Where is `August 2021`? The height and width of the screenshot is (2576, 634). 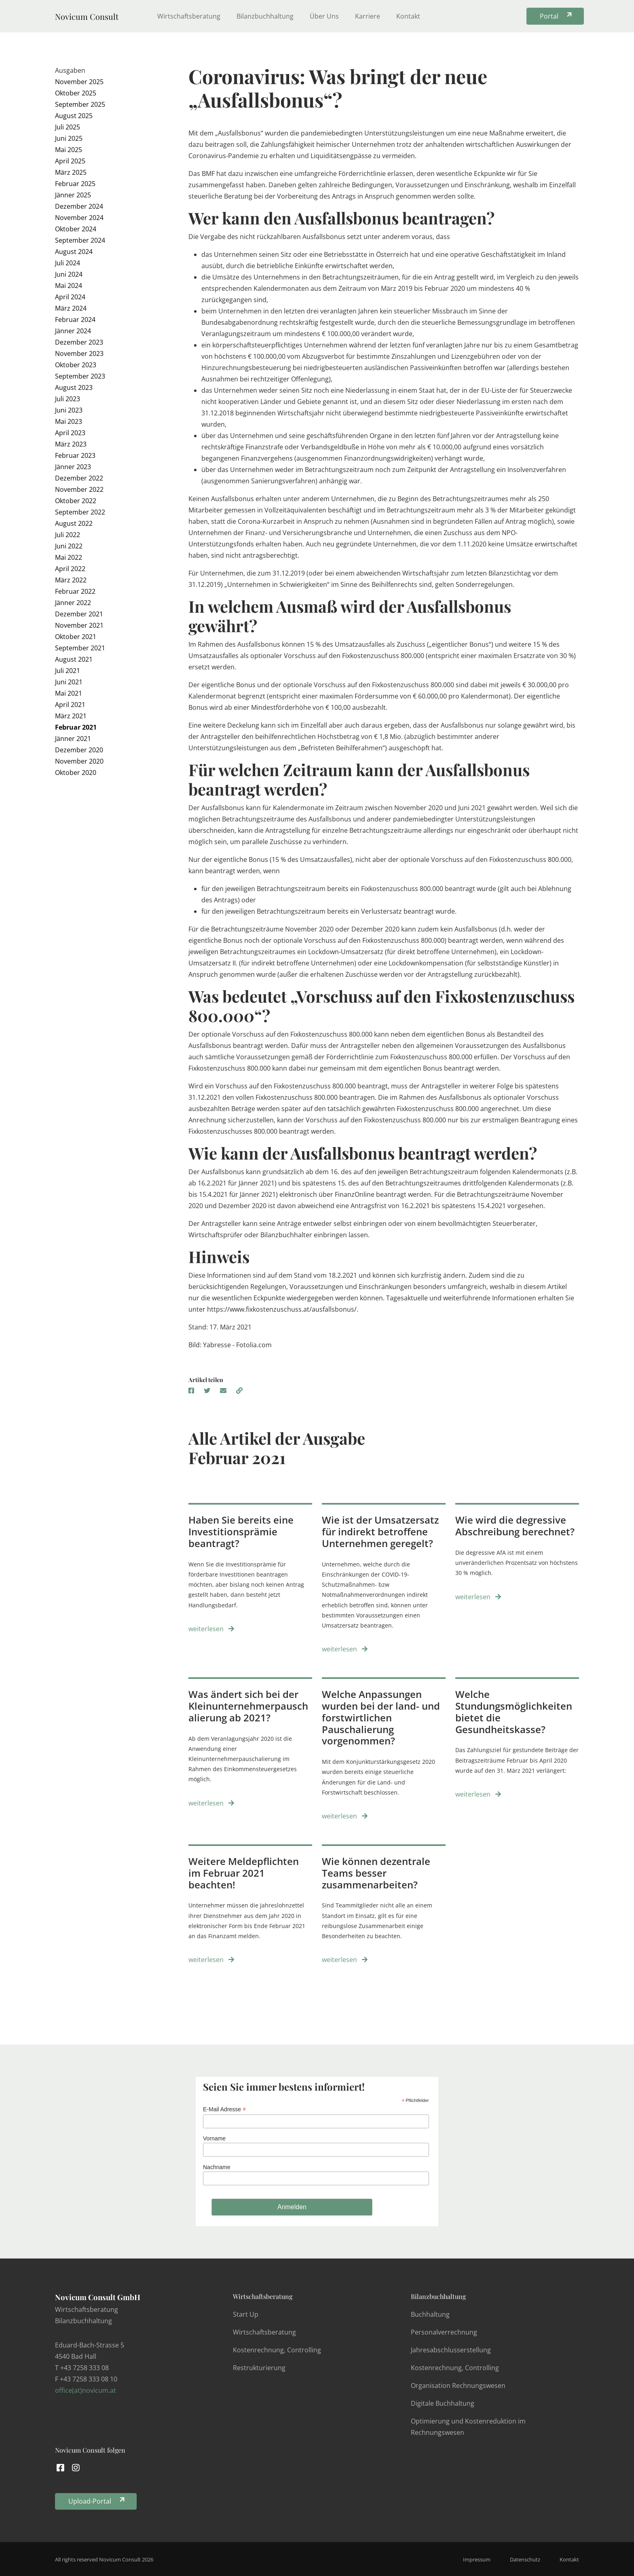 August 2021 is located at coordinates (74, 659).